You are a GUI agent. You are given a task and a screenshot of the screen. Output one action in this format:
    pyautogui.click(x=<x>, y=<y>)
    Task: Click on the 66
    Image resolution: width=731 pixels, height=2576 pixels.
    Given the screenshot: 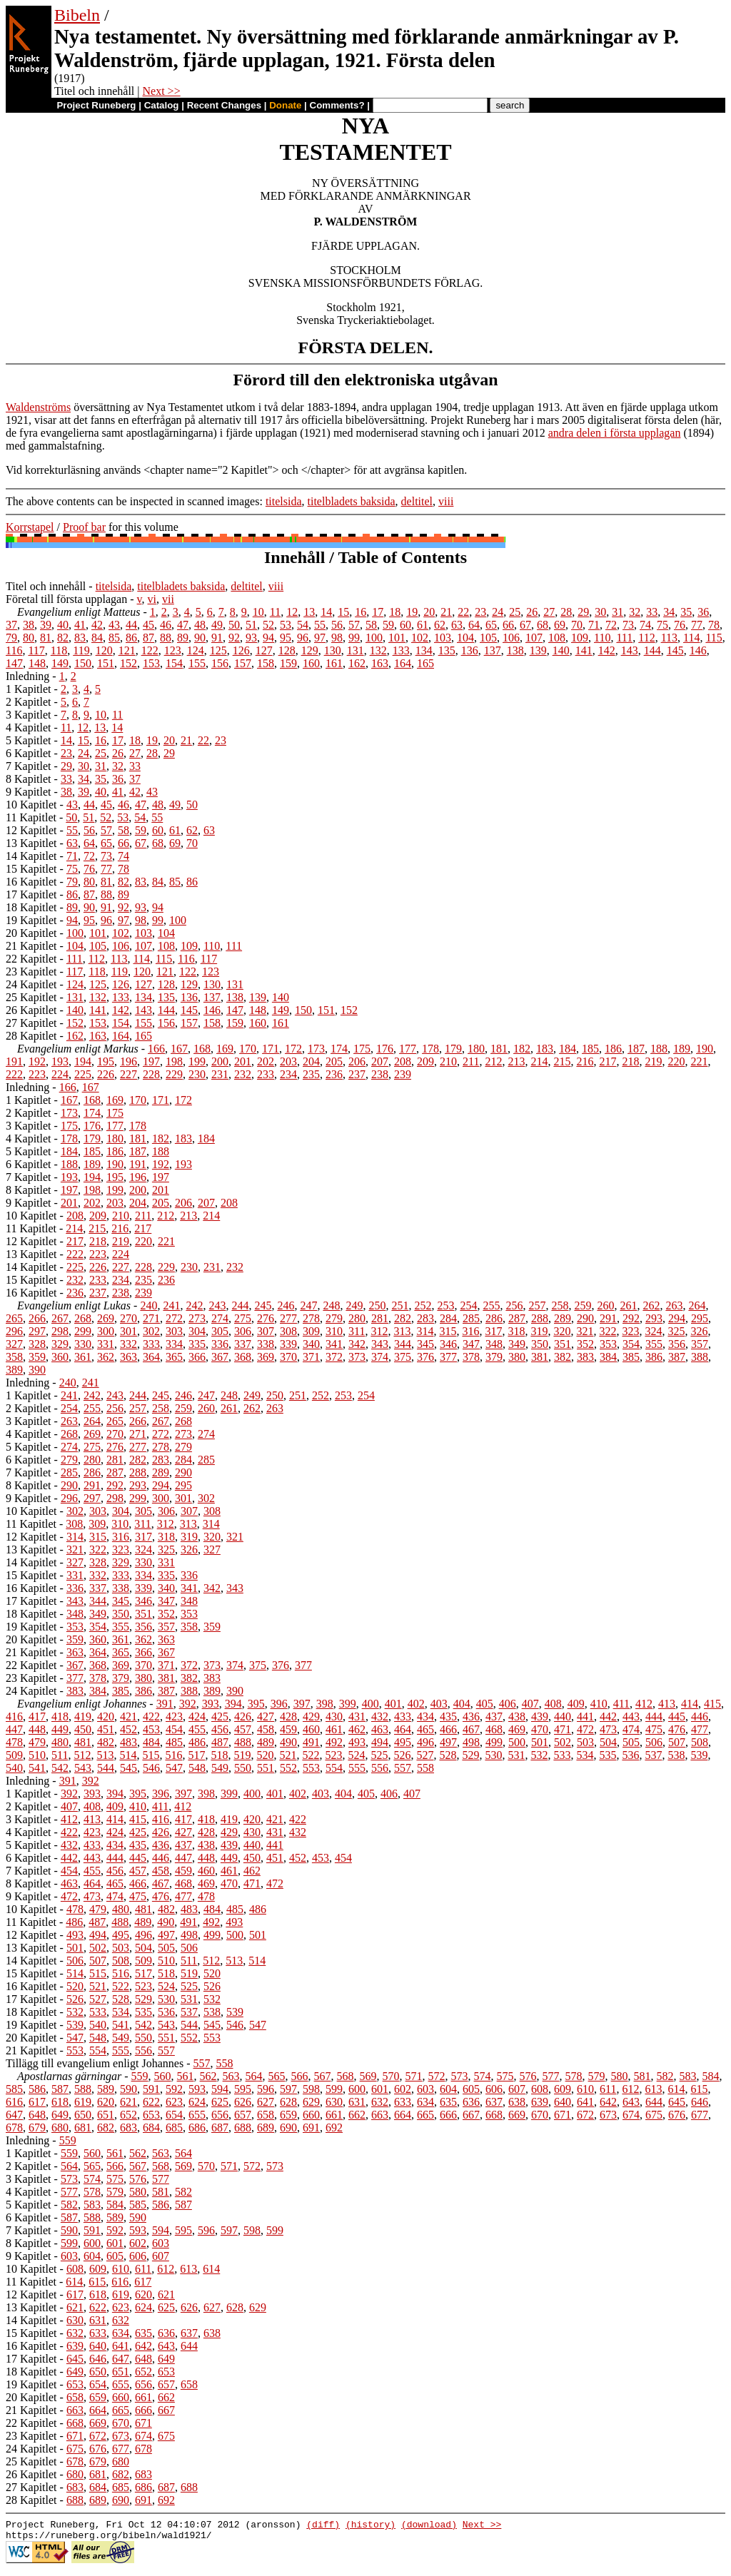 What is the action you would take?
    pyautogui.click(x=508, y=625)
    